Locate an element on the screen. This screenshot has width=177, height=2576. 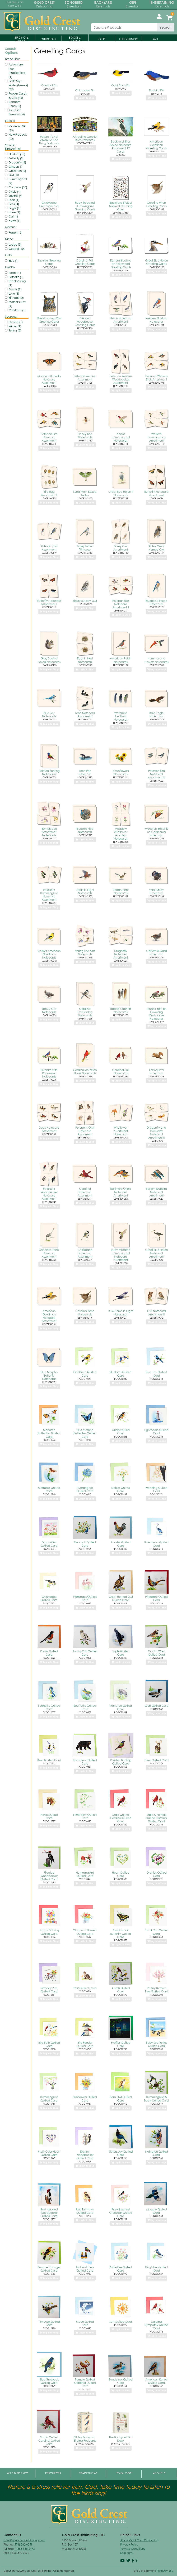
Red Headed Woodpecker Quilled Card is located at coordinates (49, 2213).